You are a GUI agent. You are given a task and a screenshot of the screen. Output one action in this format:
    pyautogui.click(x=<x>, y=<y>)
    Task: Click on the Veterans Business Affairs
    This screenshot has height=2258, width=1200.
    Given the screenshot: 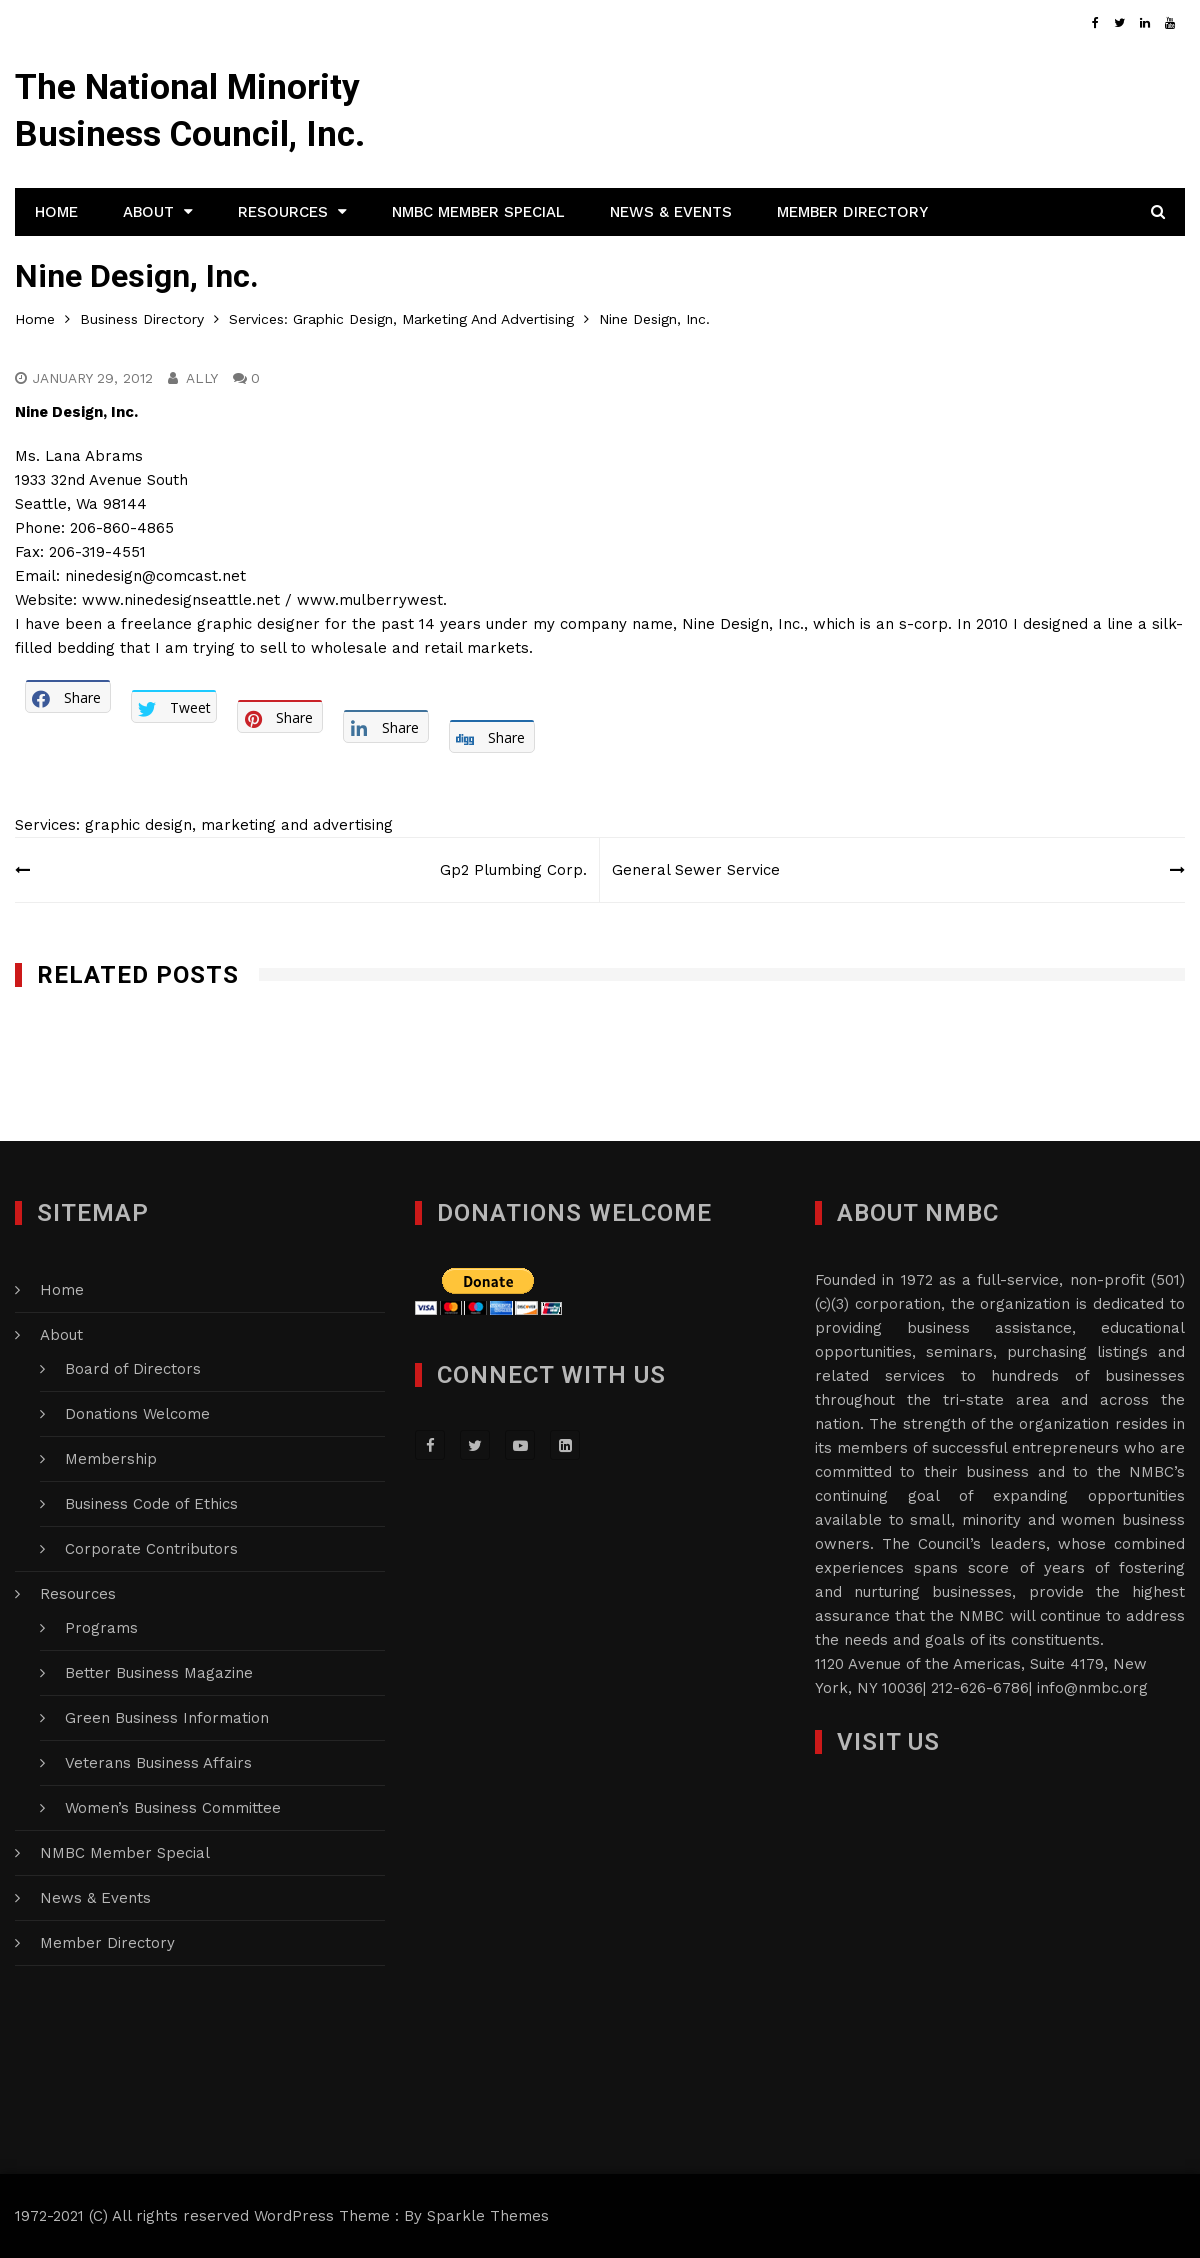 What is the action you would take?
    pyautogui.click(x=158, y=1763)
    